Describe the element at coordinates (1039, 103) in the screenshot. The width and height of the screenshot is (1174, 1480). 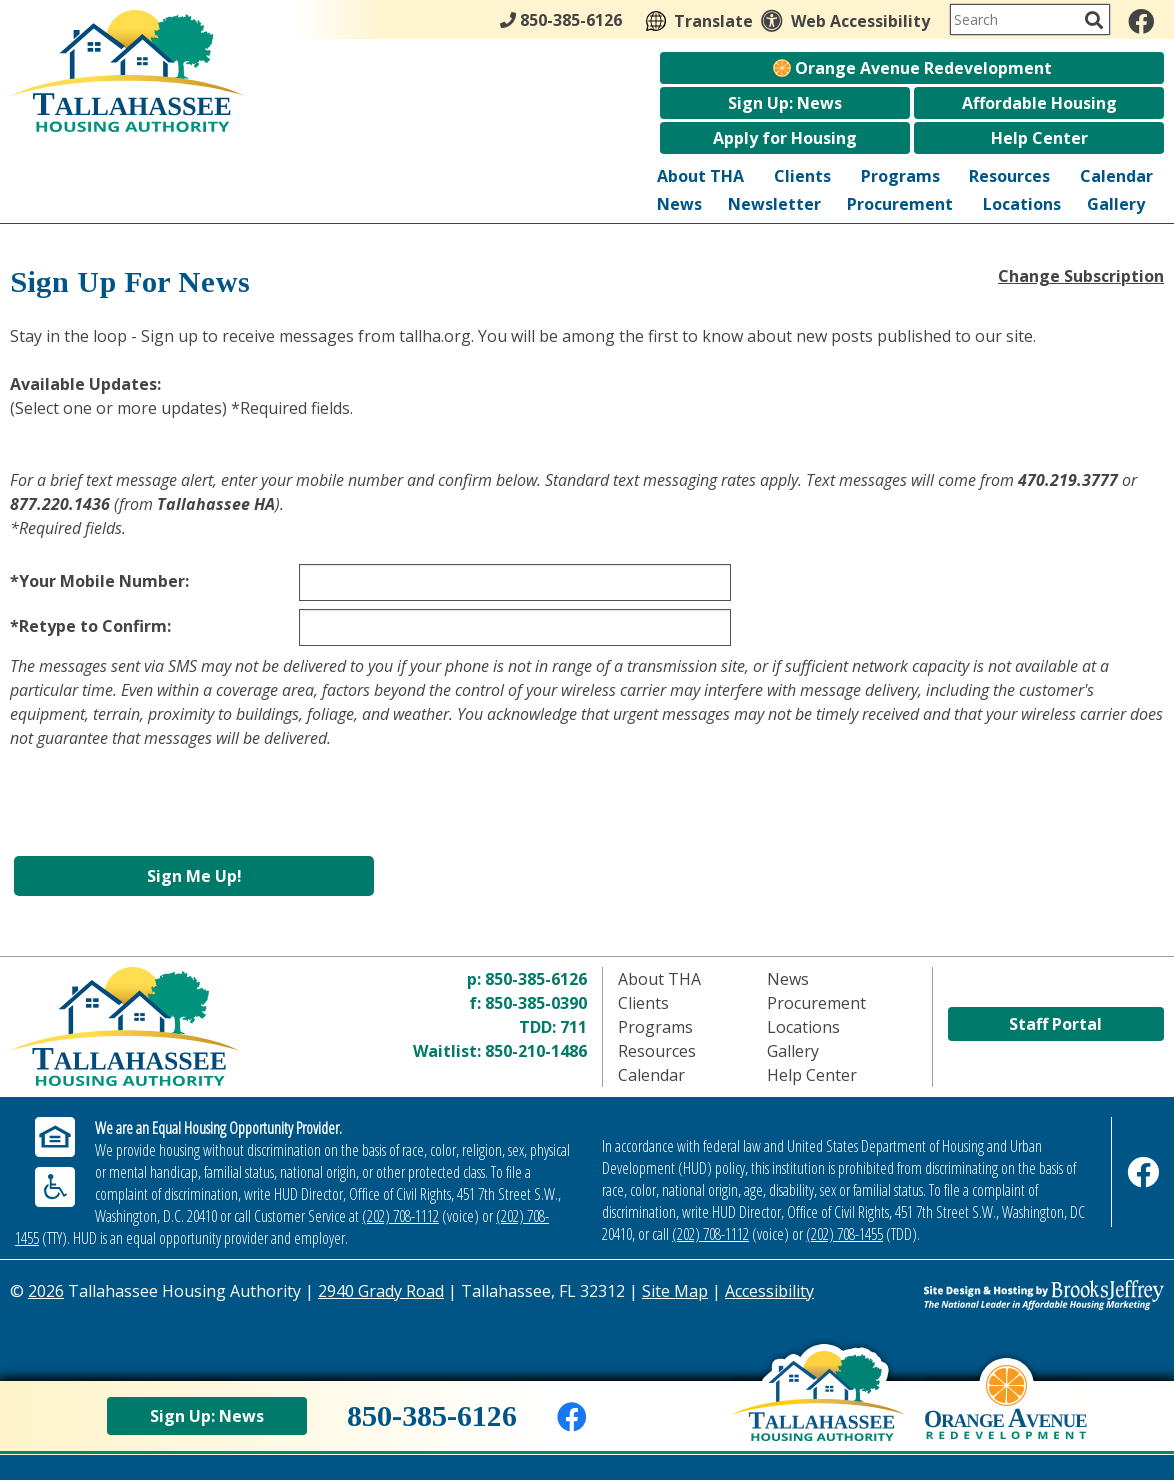
I see `Affordable Housing` at that location.